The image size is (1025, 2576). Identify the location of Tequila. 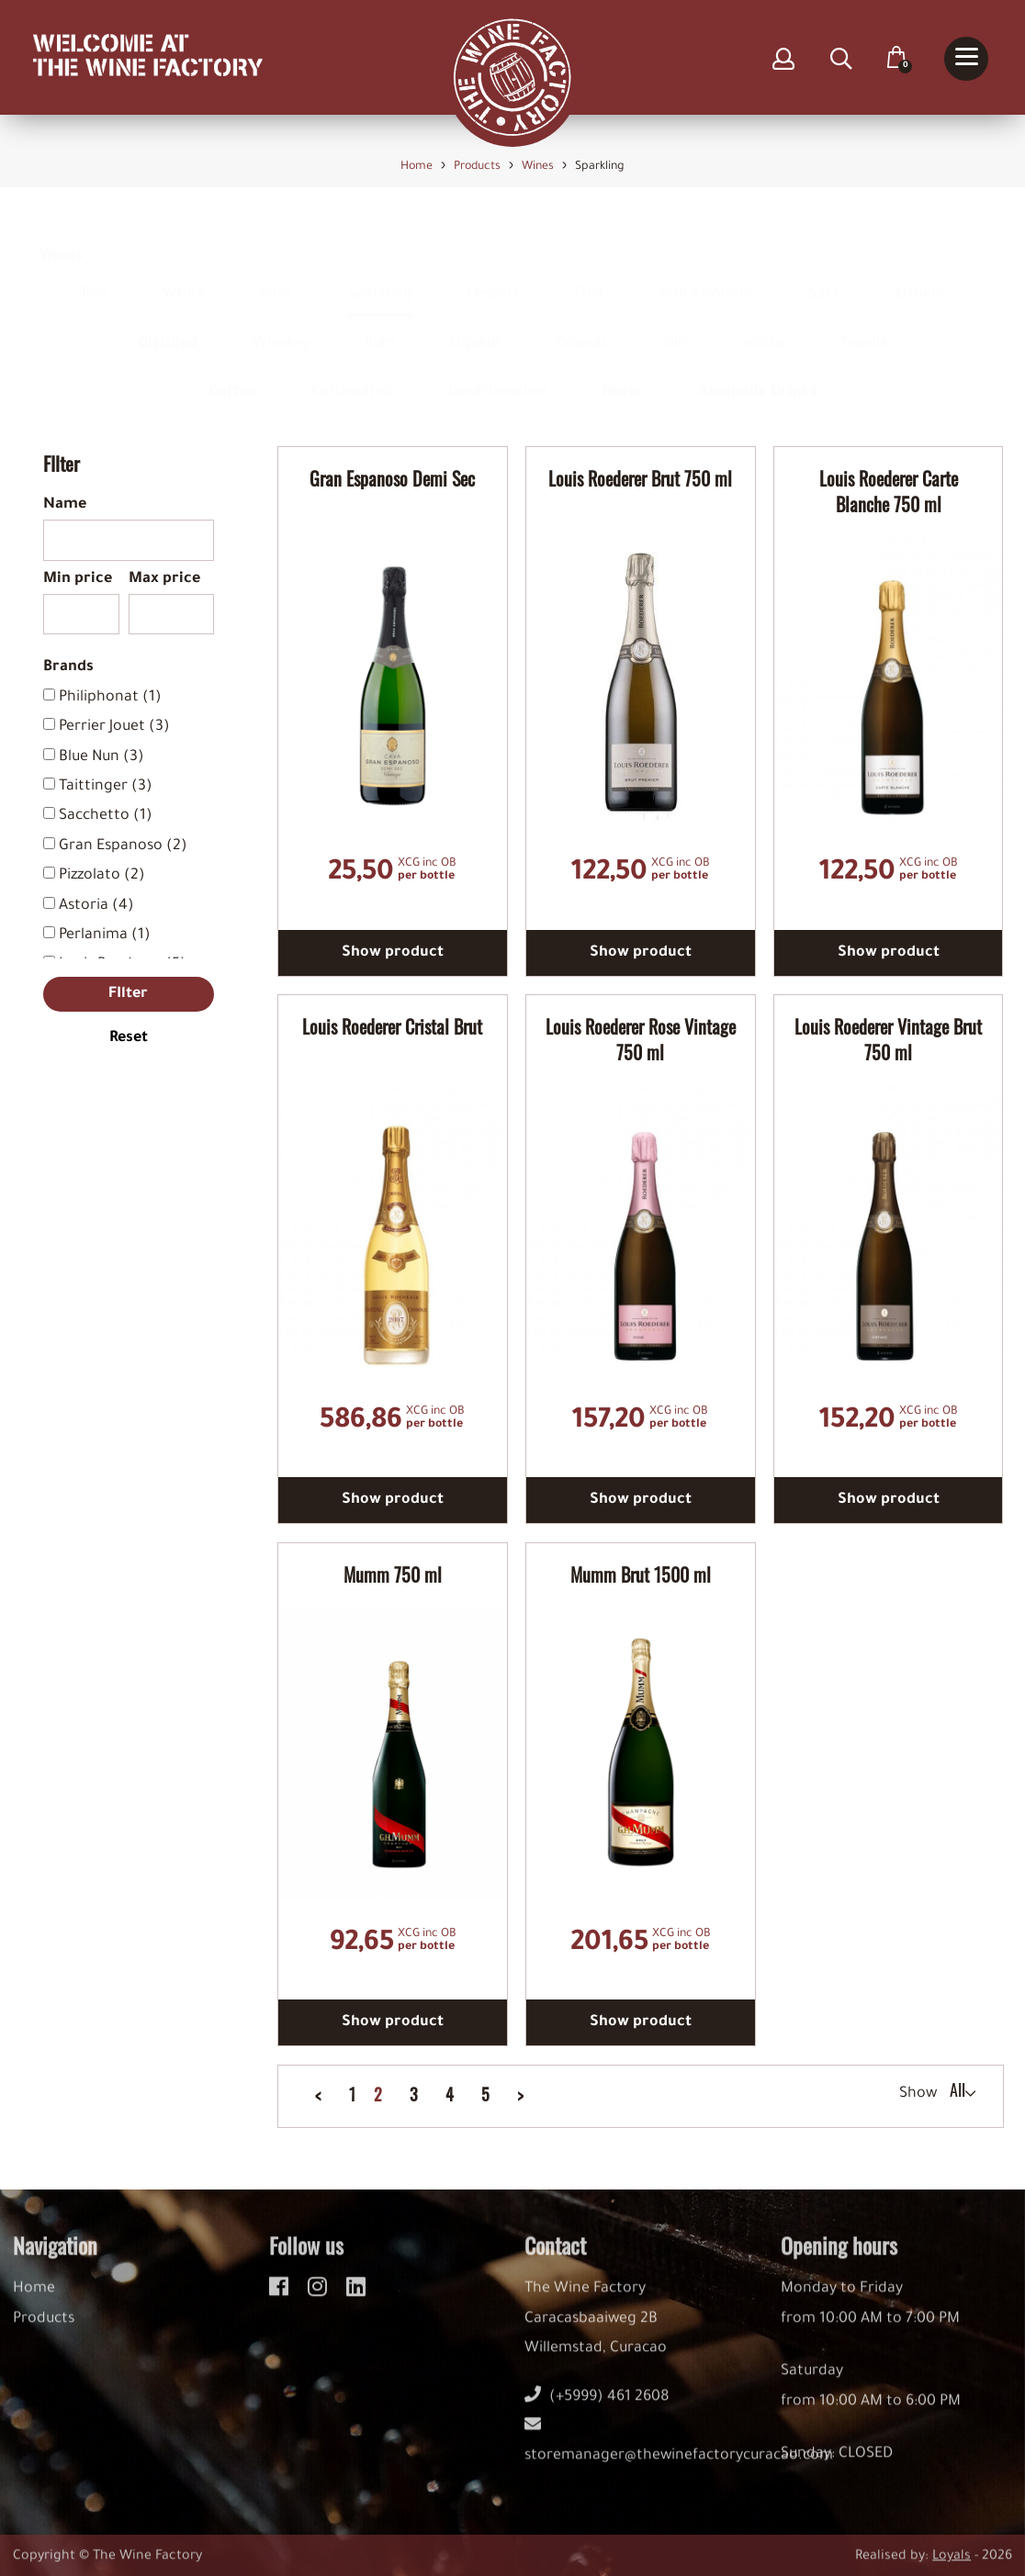
(863, 326).